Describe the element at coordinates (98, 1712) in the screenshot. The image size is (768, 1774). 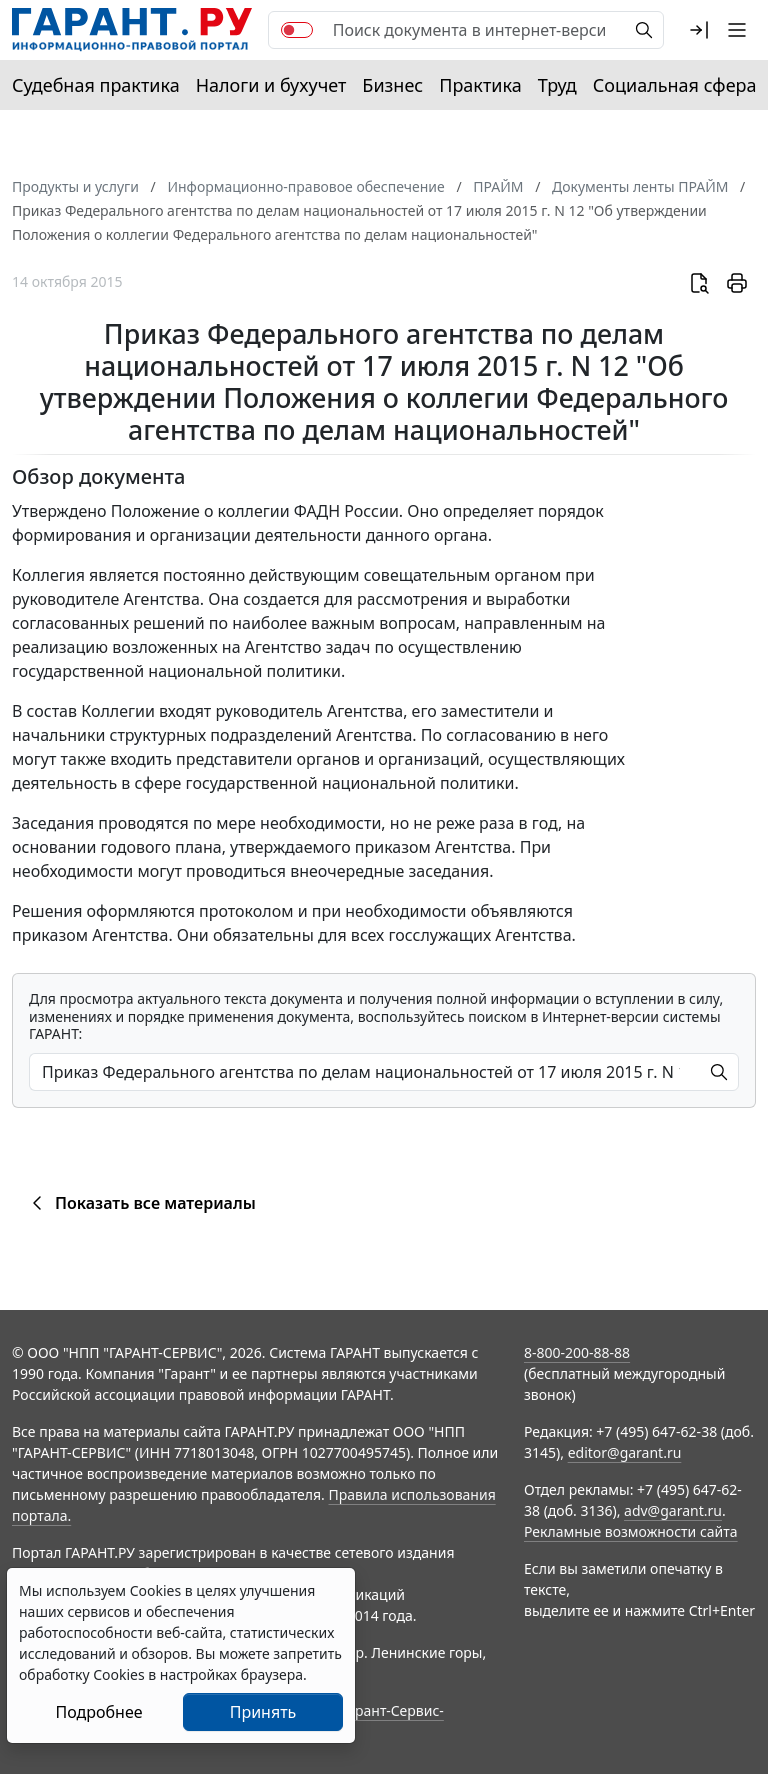
I see `Подробнее` at that location.